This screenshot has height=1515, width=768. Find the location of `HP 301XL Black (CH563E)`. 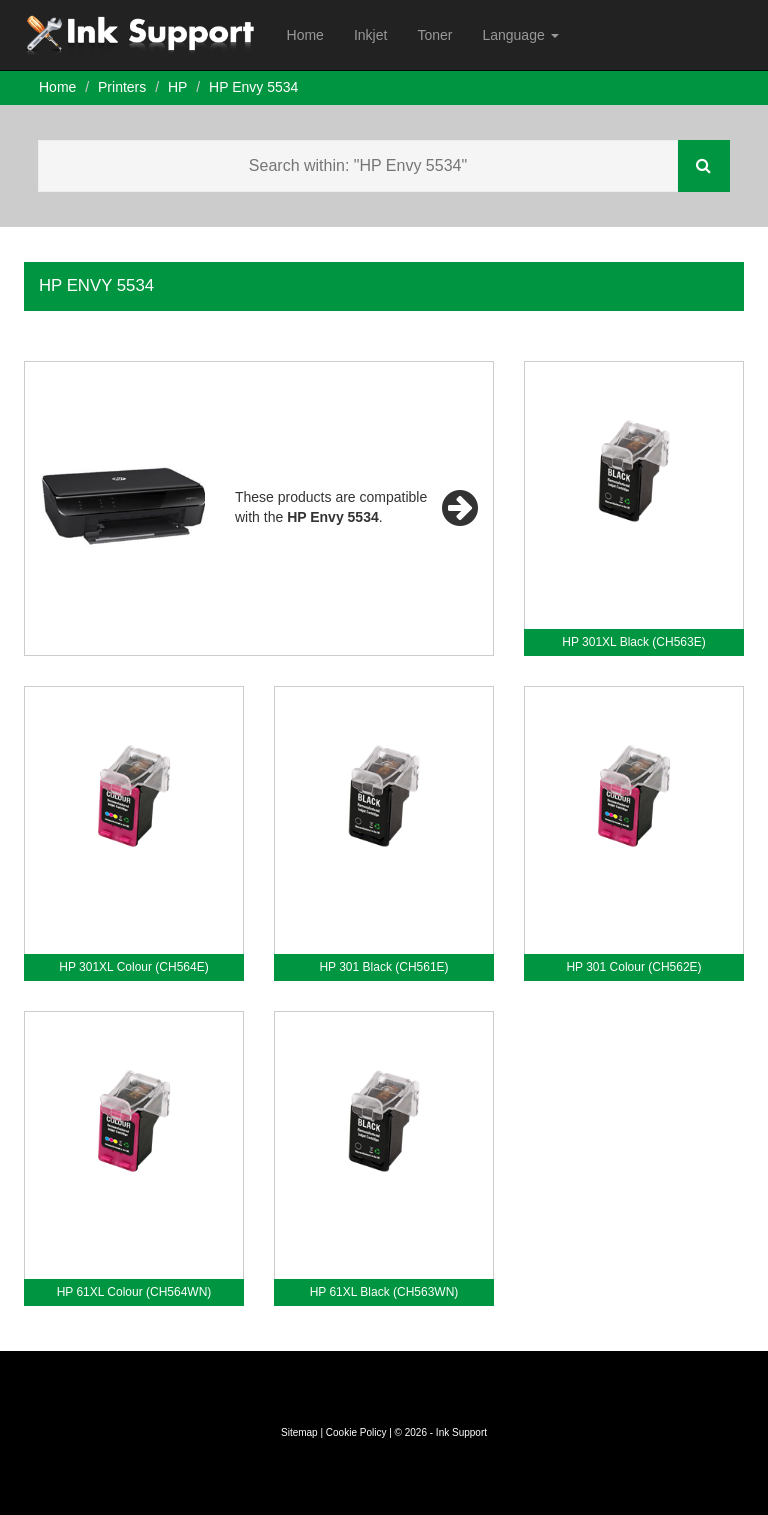

HP 301XL Black (CH563E) is located at coordinates (633, 642).